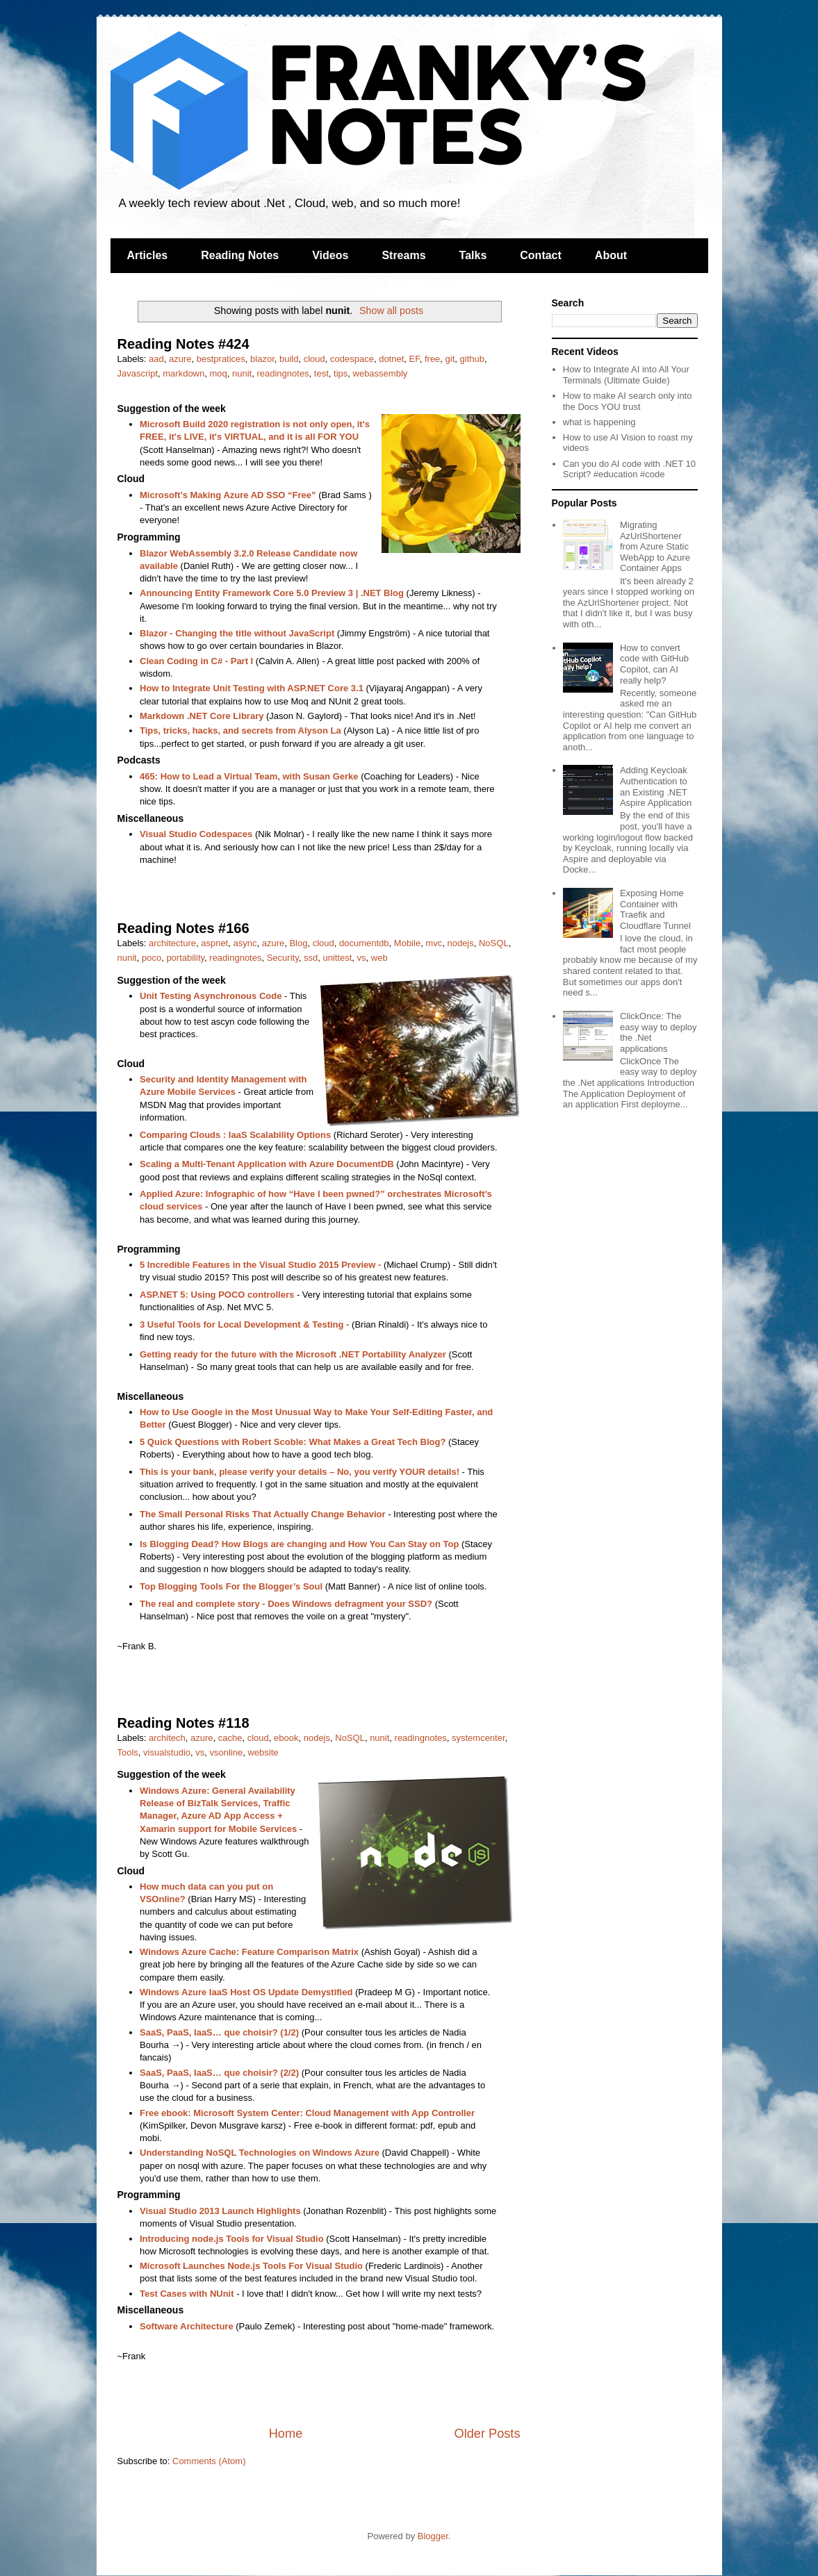 The image size is (818, 2576). Describe the element at coordinates (299, 1472) in the screenshot. I see `This is your bank, please verify your details – No, you verify YOUR details!` at that location.